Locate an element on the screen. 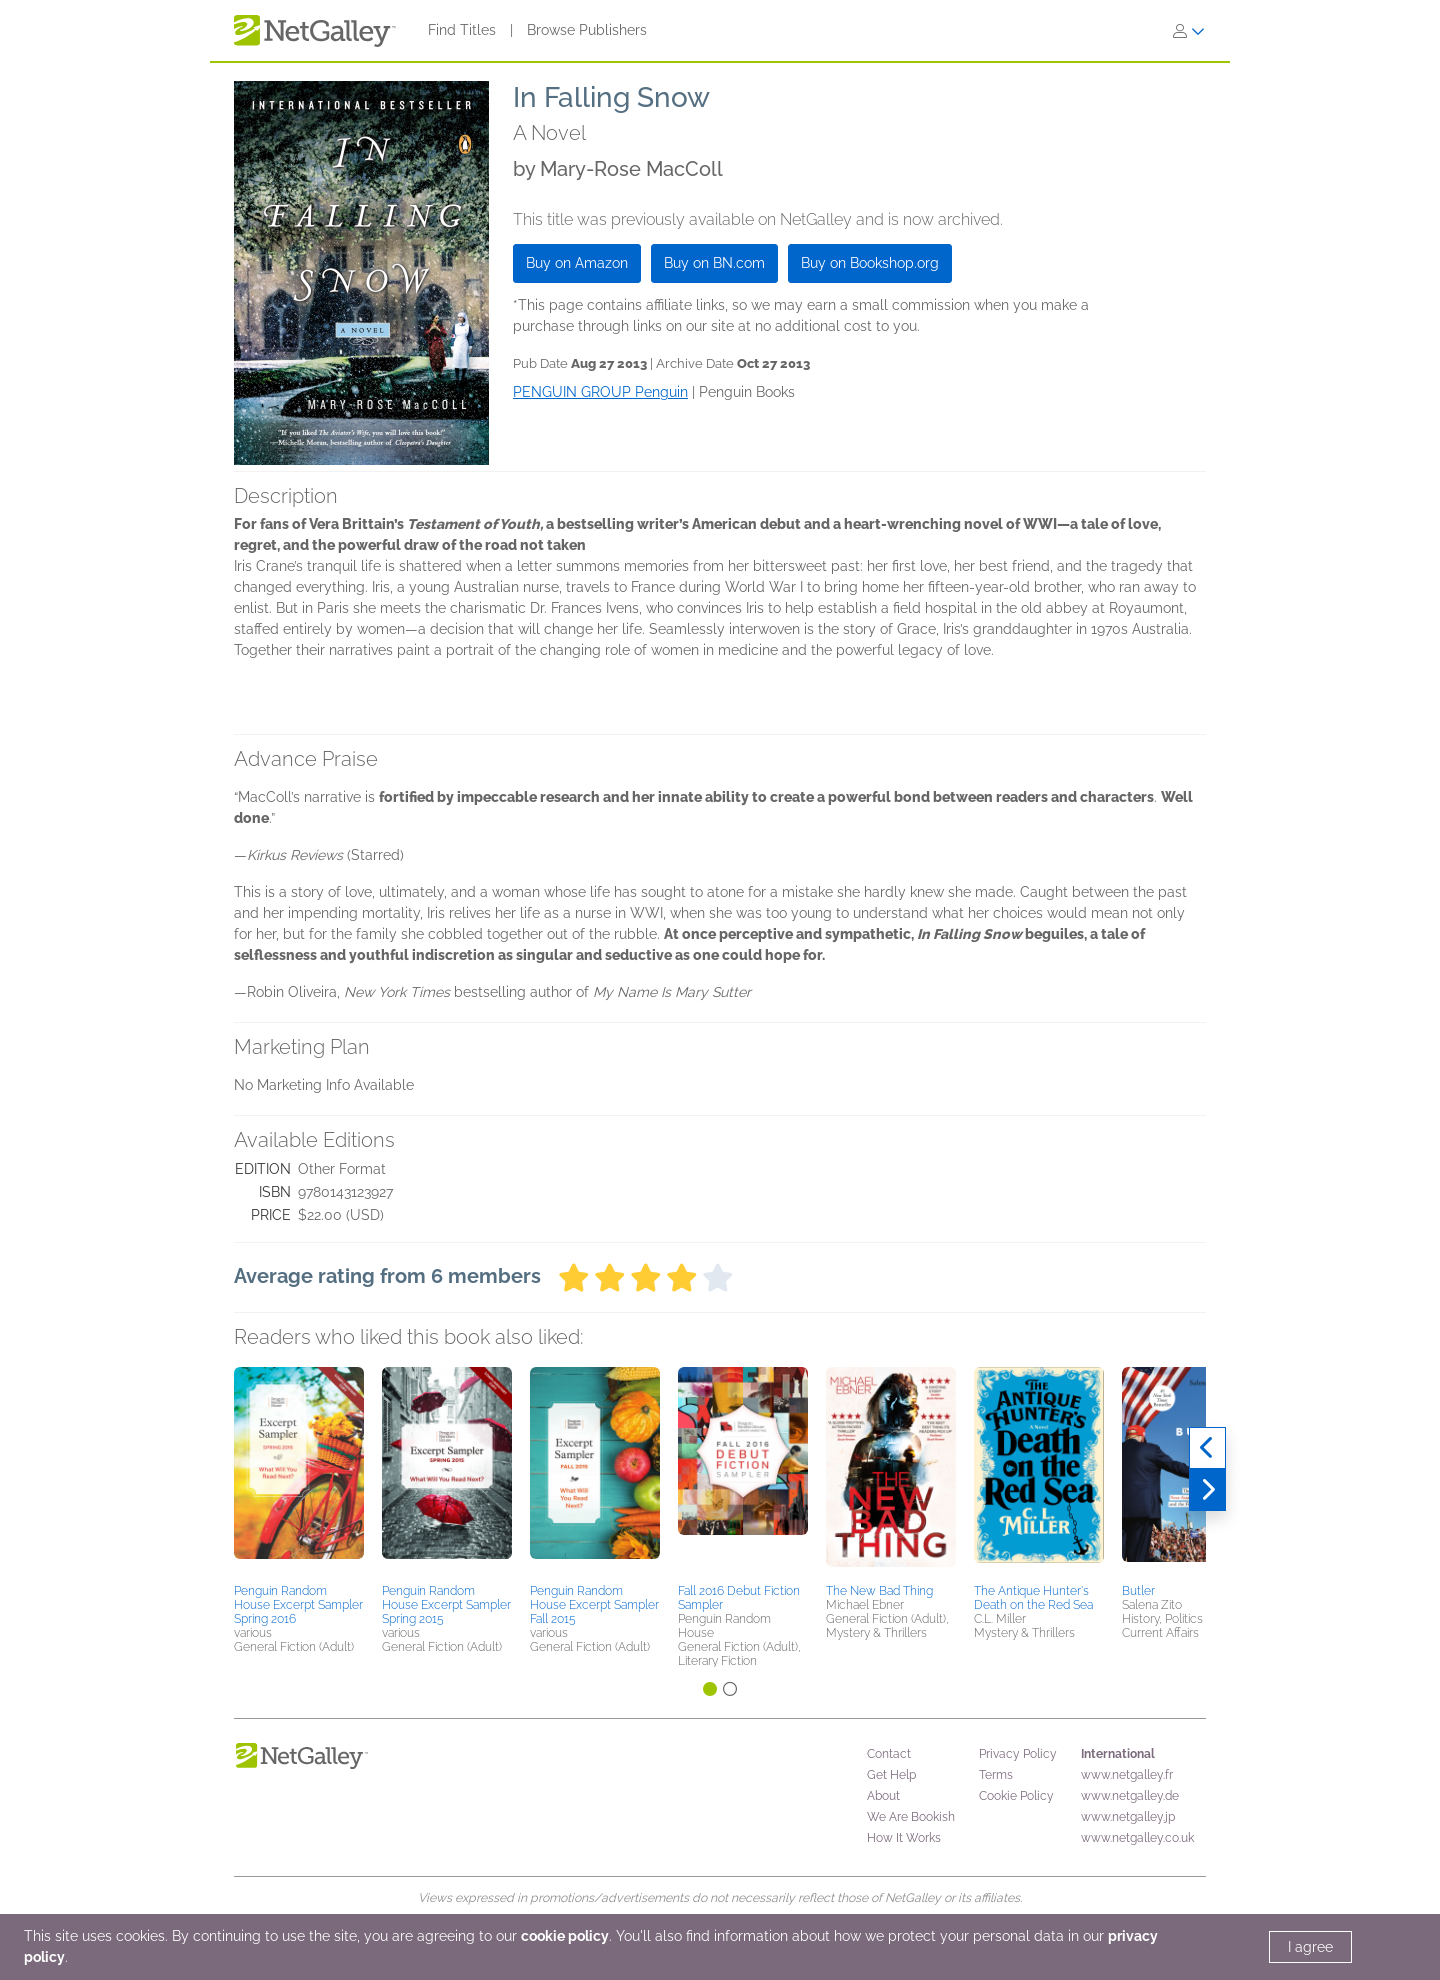 This screenshot has height=1980, width=1440. Browse Publishers is located at coordinates (587, 30).